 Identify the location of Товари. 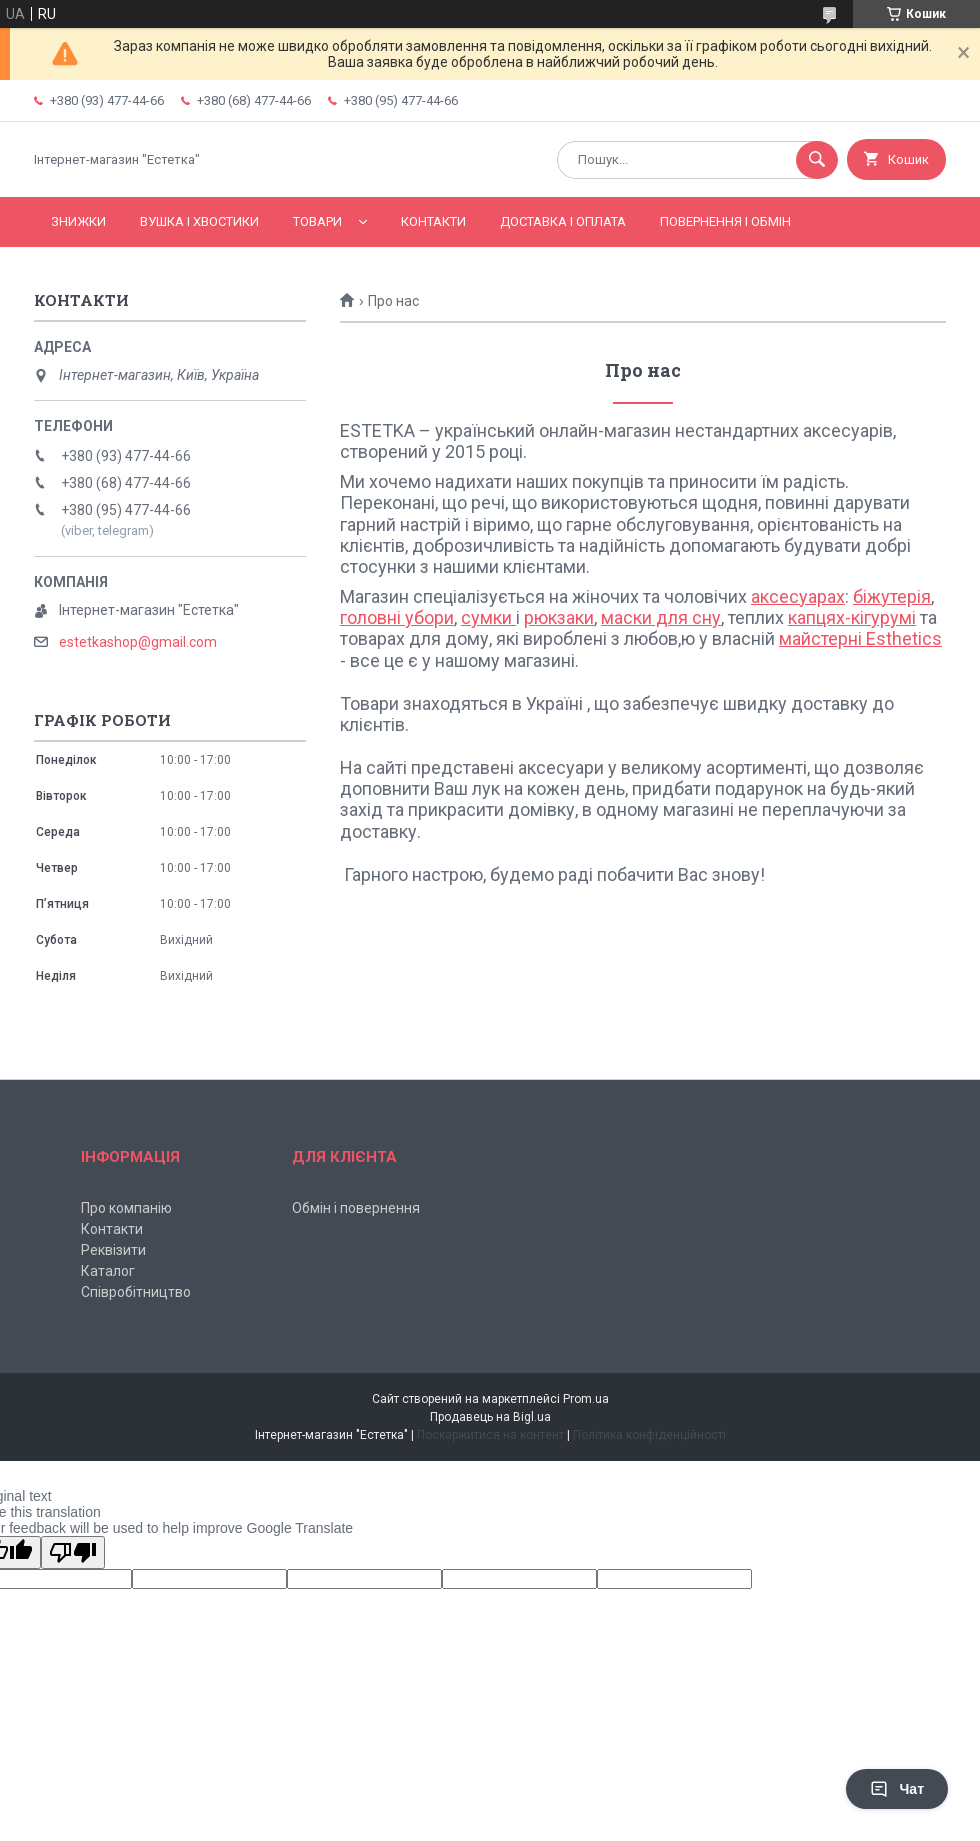
(317, 221).